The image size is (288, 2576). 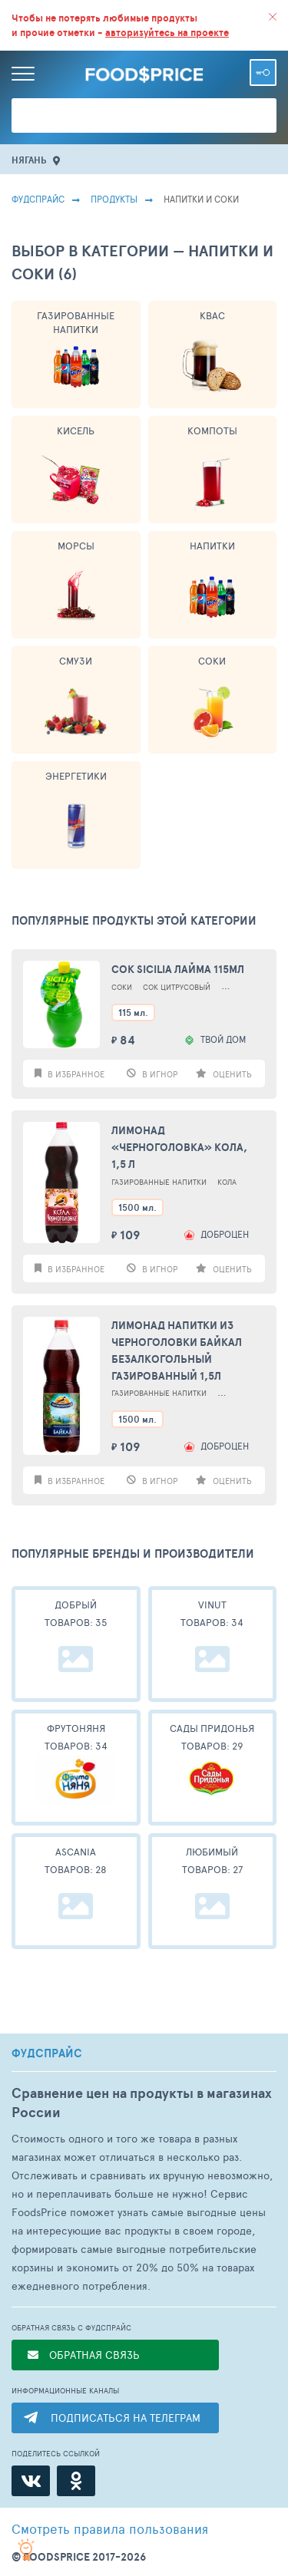 I want to click on Фудспрайс, so click(x=38, y=199).